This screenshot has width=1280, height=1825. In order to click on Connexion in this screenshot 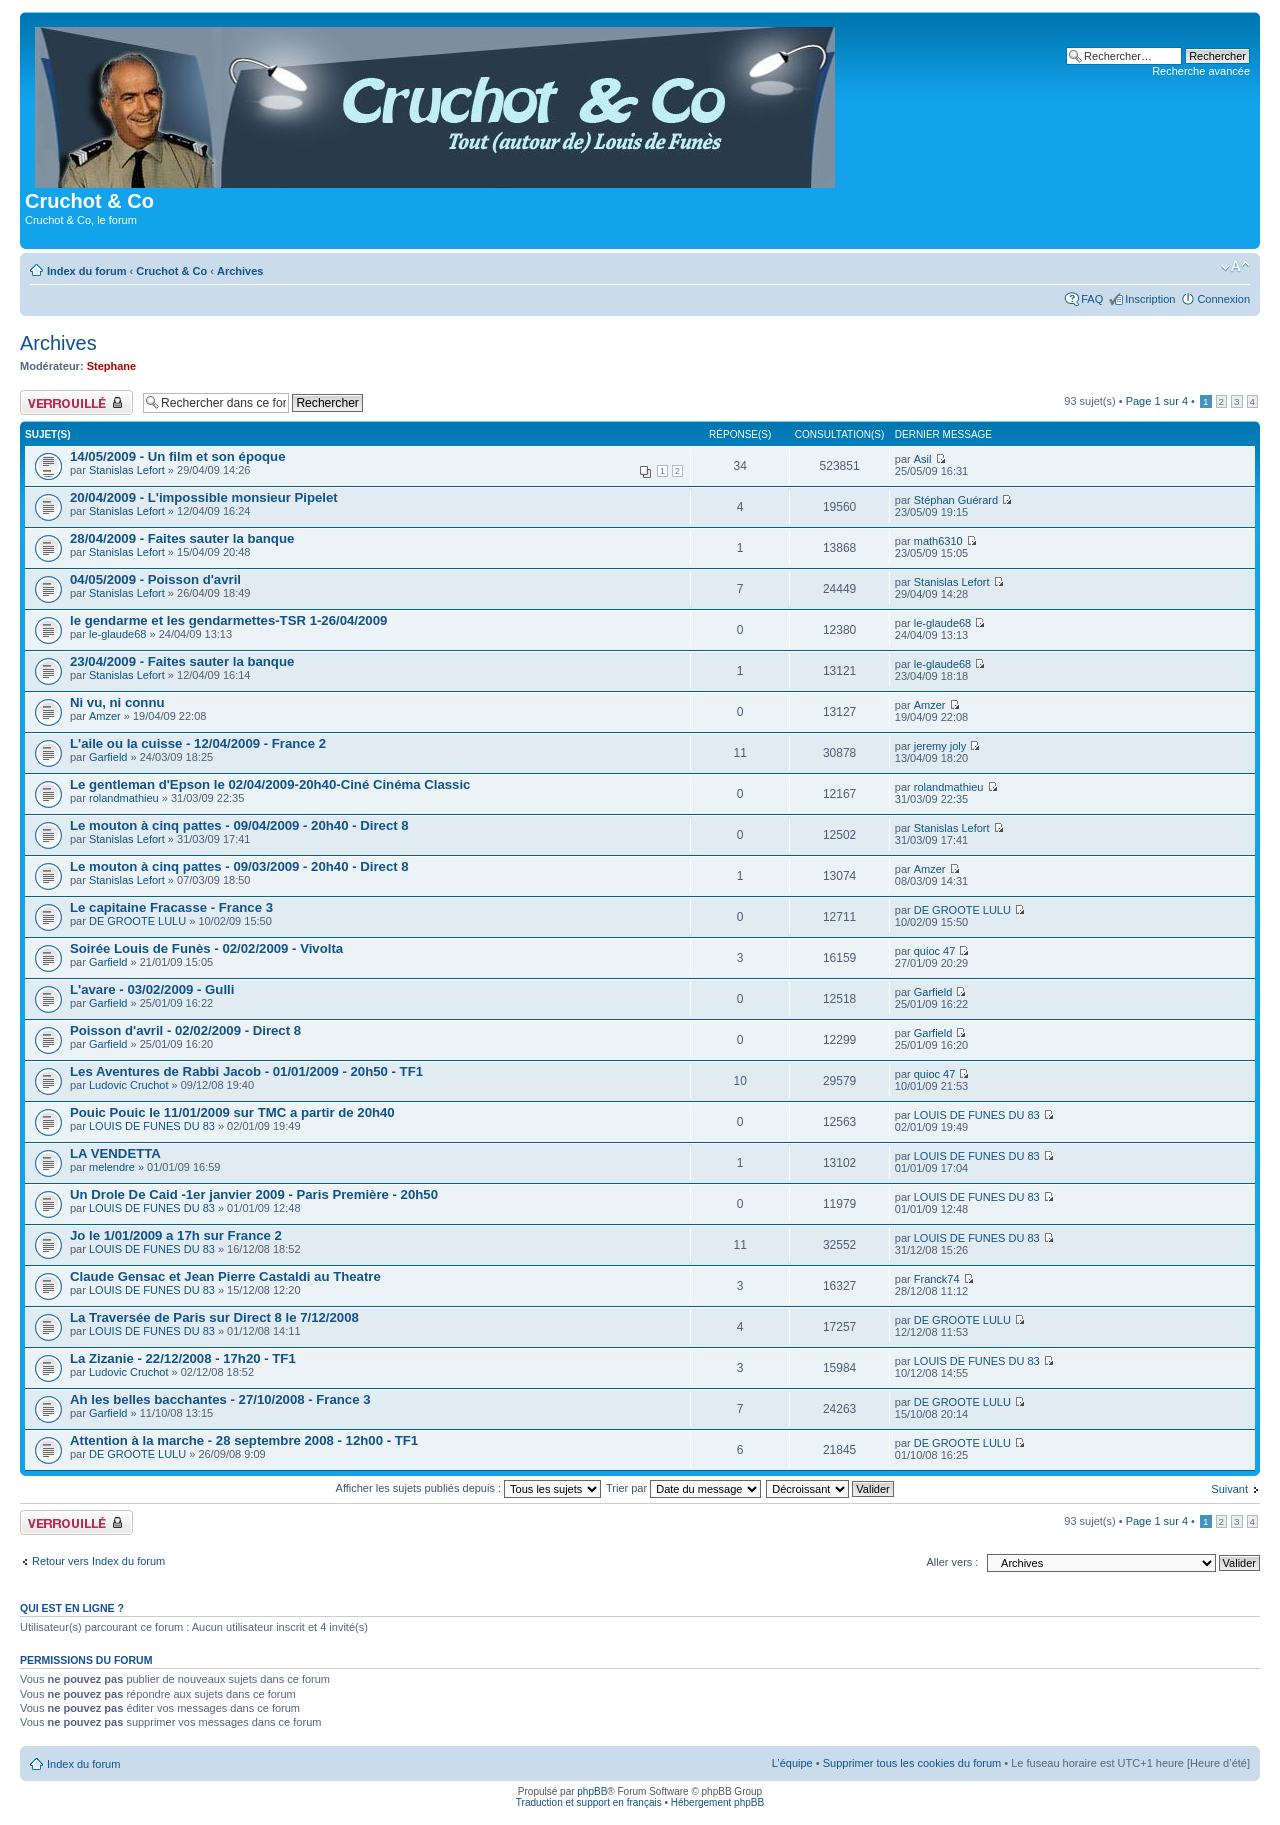, I will do `click(1223, 299)`.